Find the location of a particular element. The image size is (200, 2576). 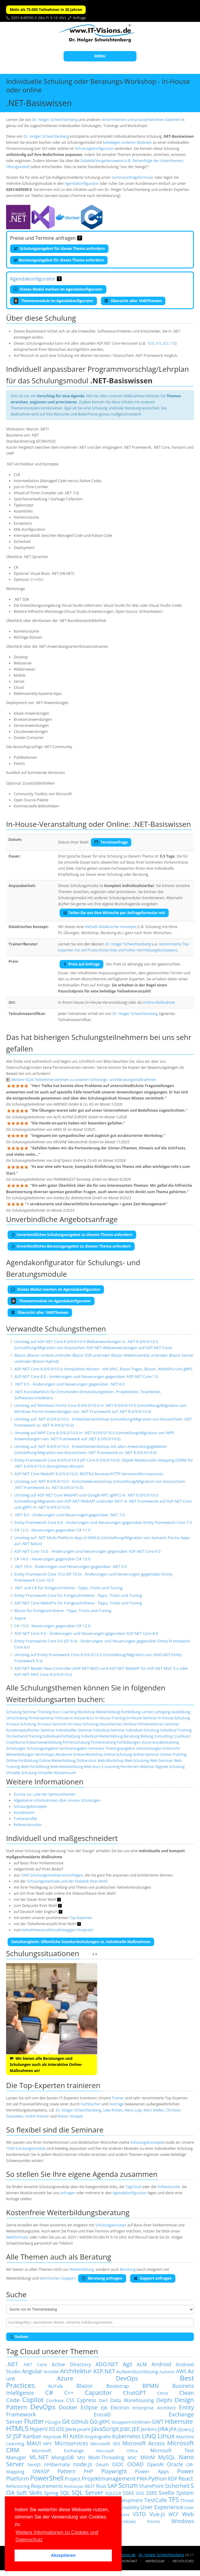

Akzeptieren [button] is located at coordinates (63, 2555).